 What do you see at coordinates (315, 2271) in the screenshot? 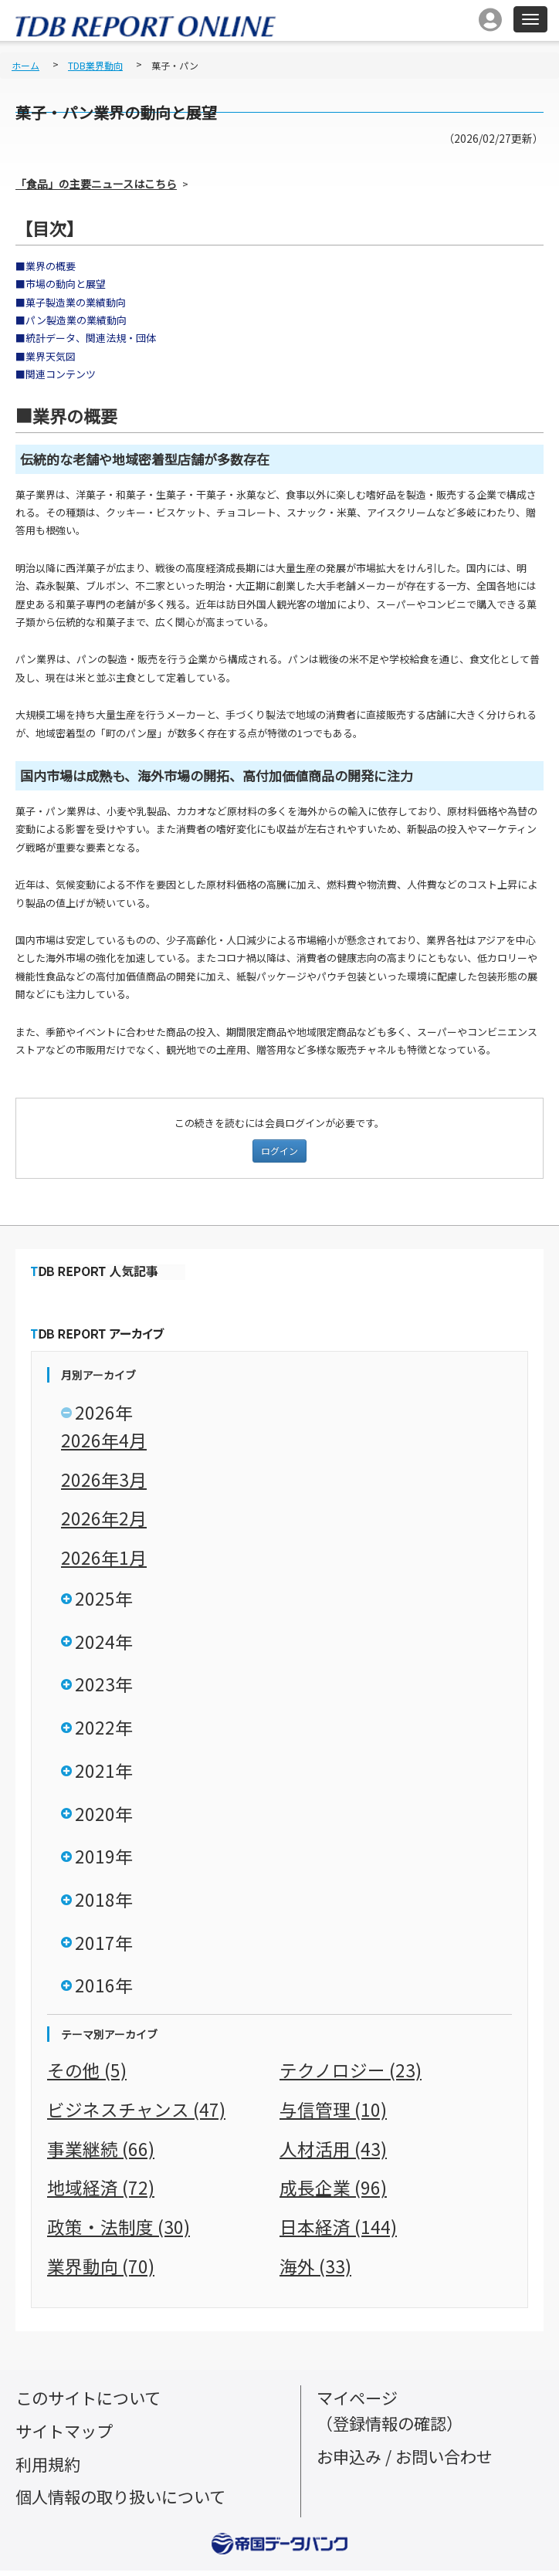
I see `海外` at bounding box center [315, 2271].